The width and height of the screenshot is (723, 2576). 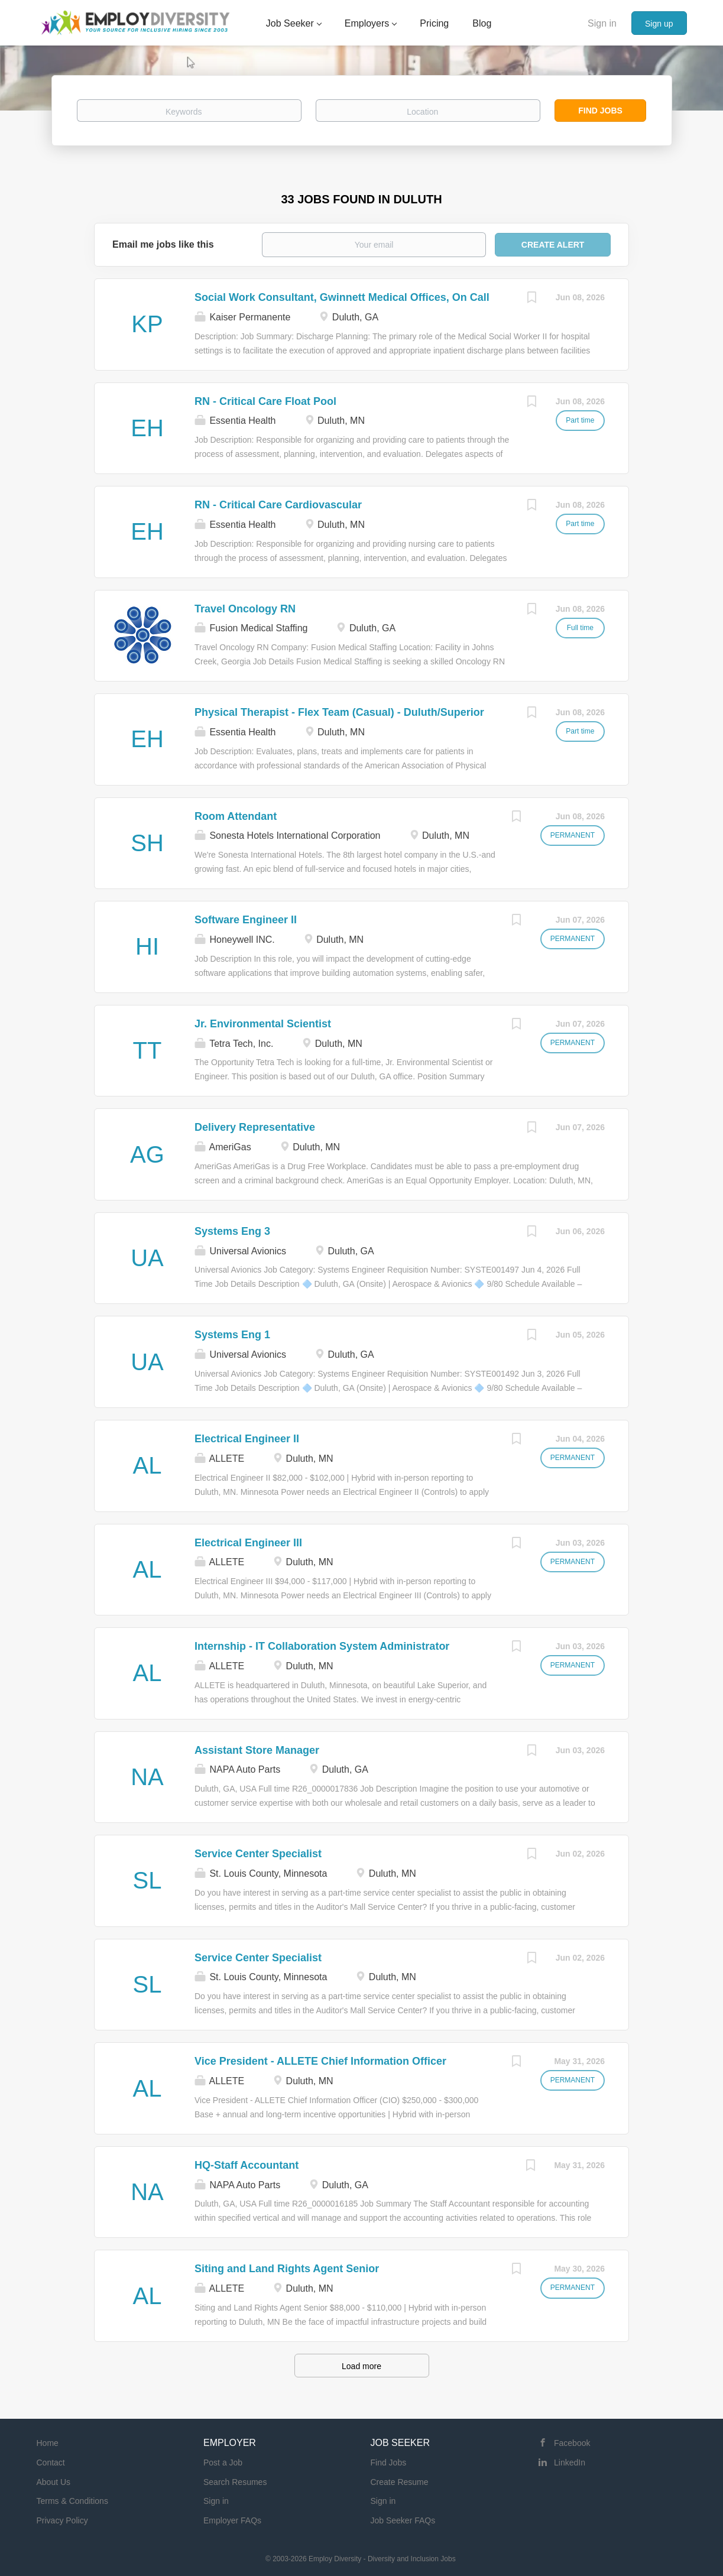 I want to click on Contact, so click(x=51, y=2462).